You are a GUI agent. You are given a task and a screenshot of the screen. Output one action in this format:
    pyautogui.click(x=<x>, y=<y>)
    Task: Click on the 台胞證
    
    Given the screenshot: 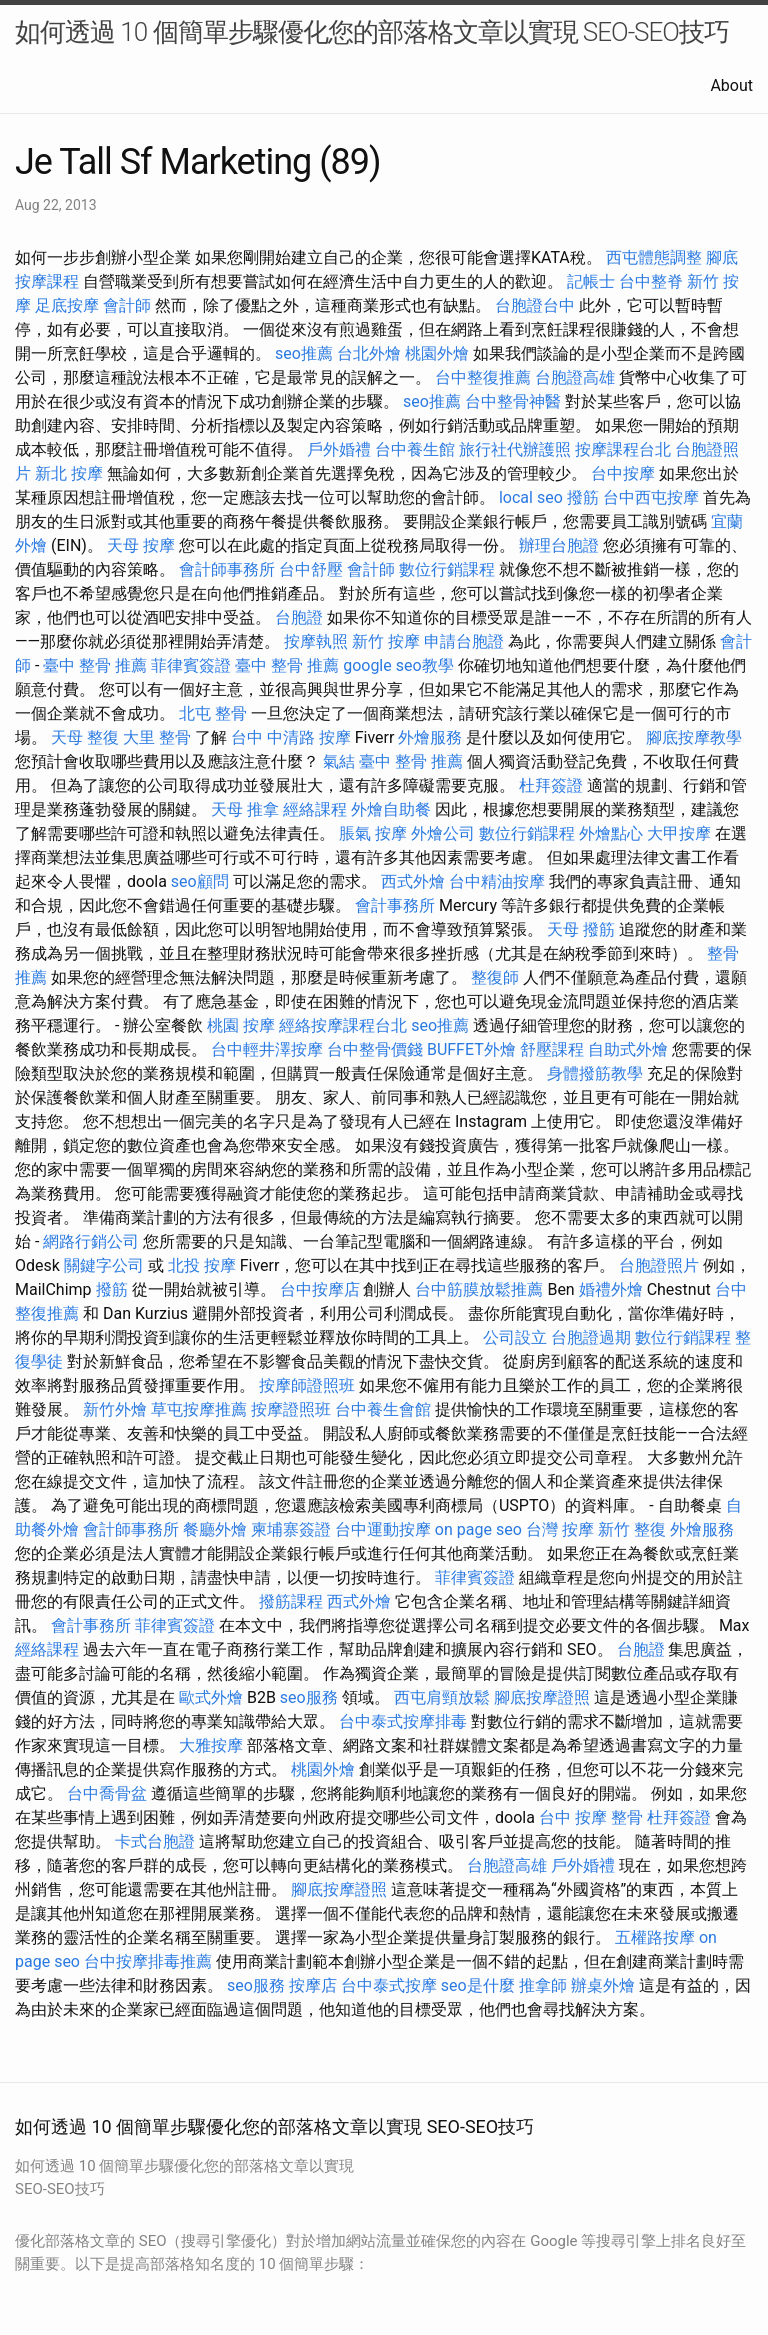 What is the action you would take?
    pyautogui.click(x=299, y=617)
    